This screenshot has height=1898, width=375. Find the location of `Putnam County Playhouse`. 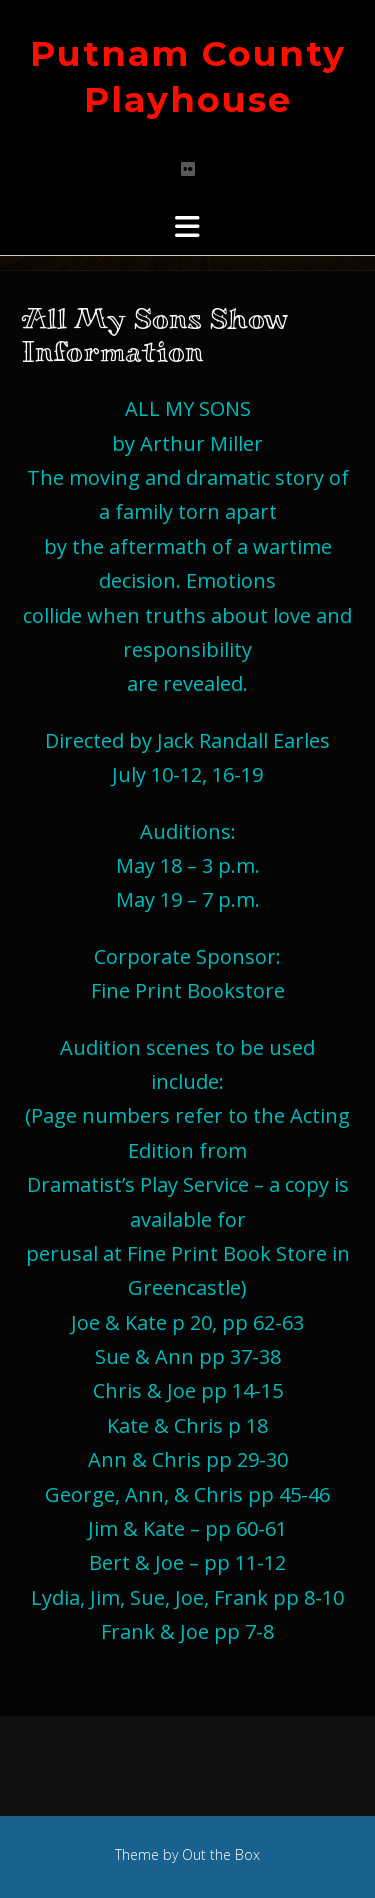

Putnam County Playhouse is located at coordinates (188, 76).